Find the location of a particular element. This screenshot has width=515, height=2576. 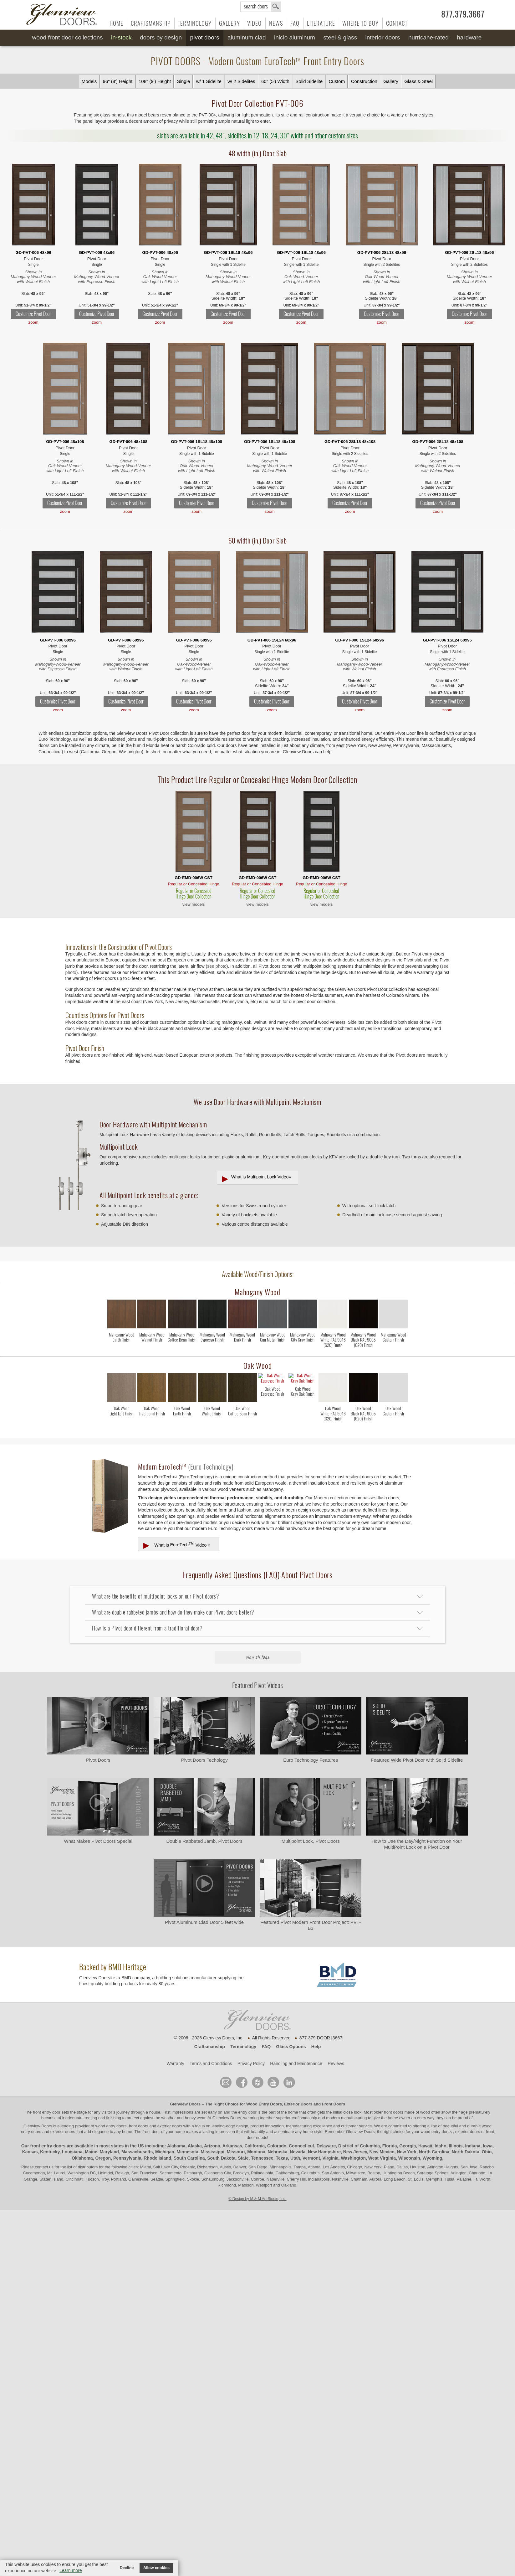

craftsmanship is located at coordinates (304, 2103).